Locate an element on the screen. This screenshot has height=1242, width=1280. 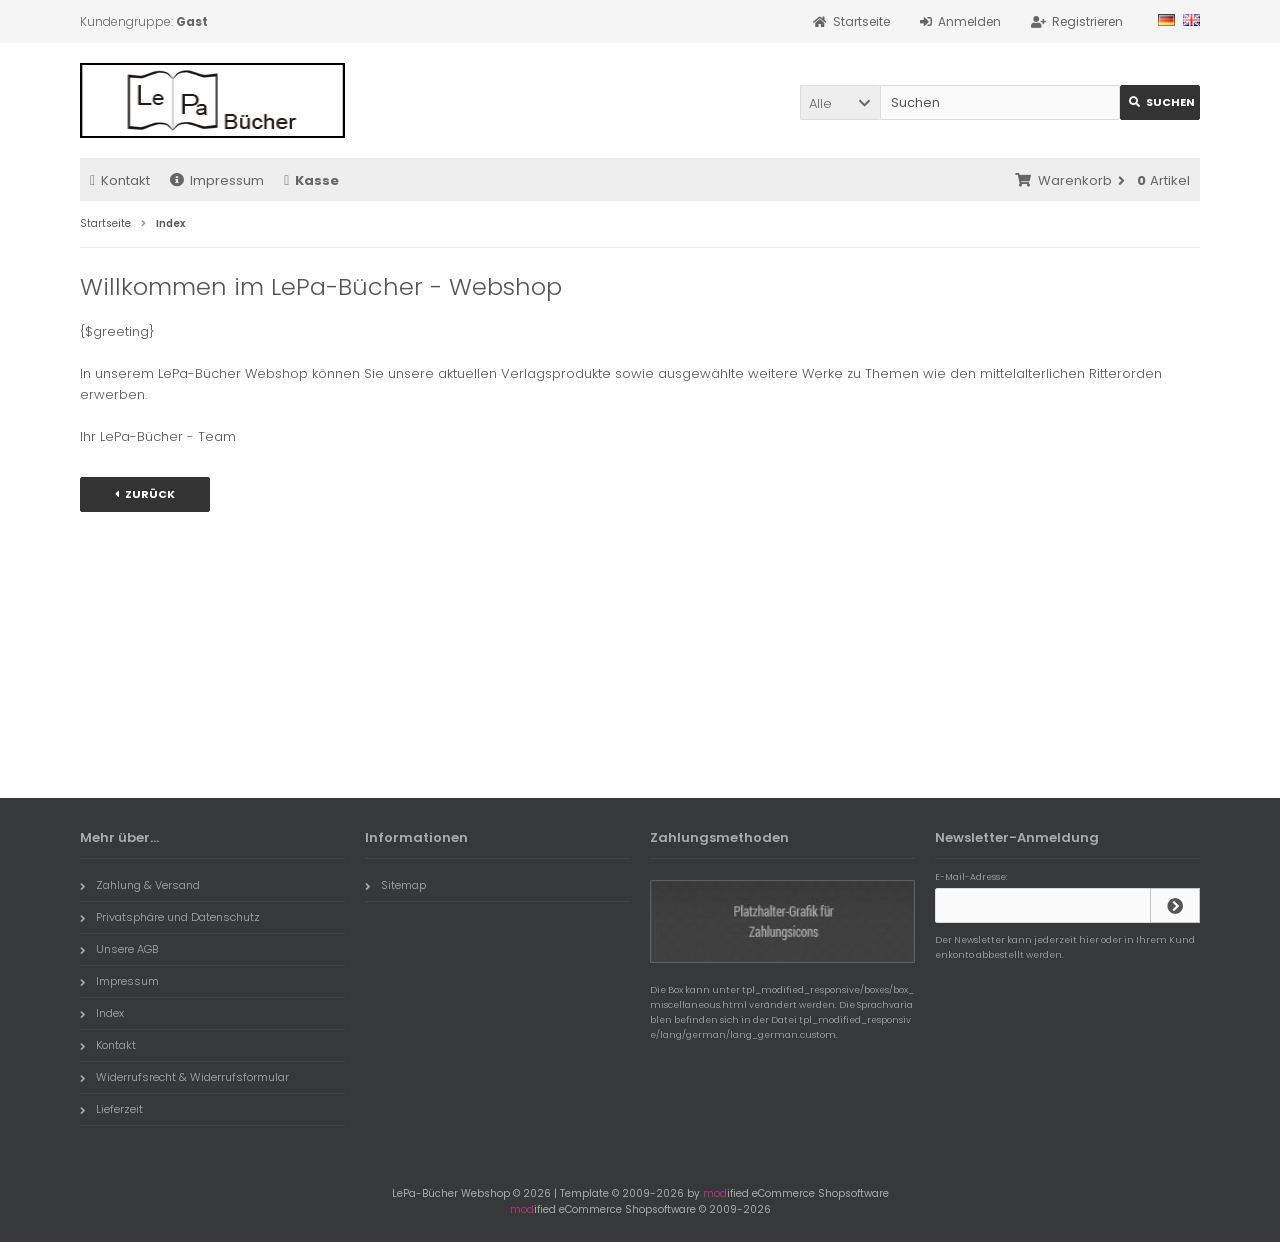
[button] is located at coordinates (840, 102).